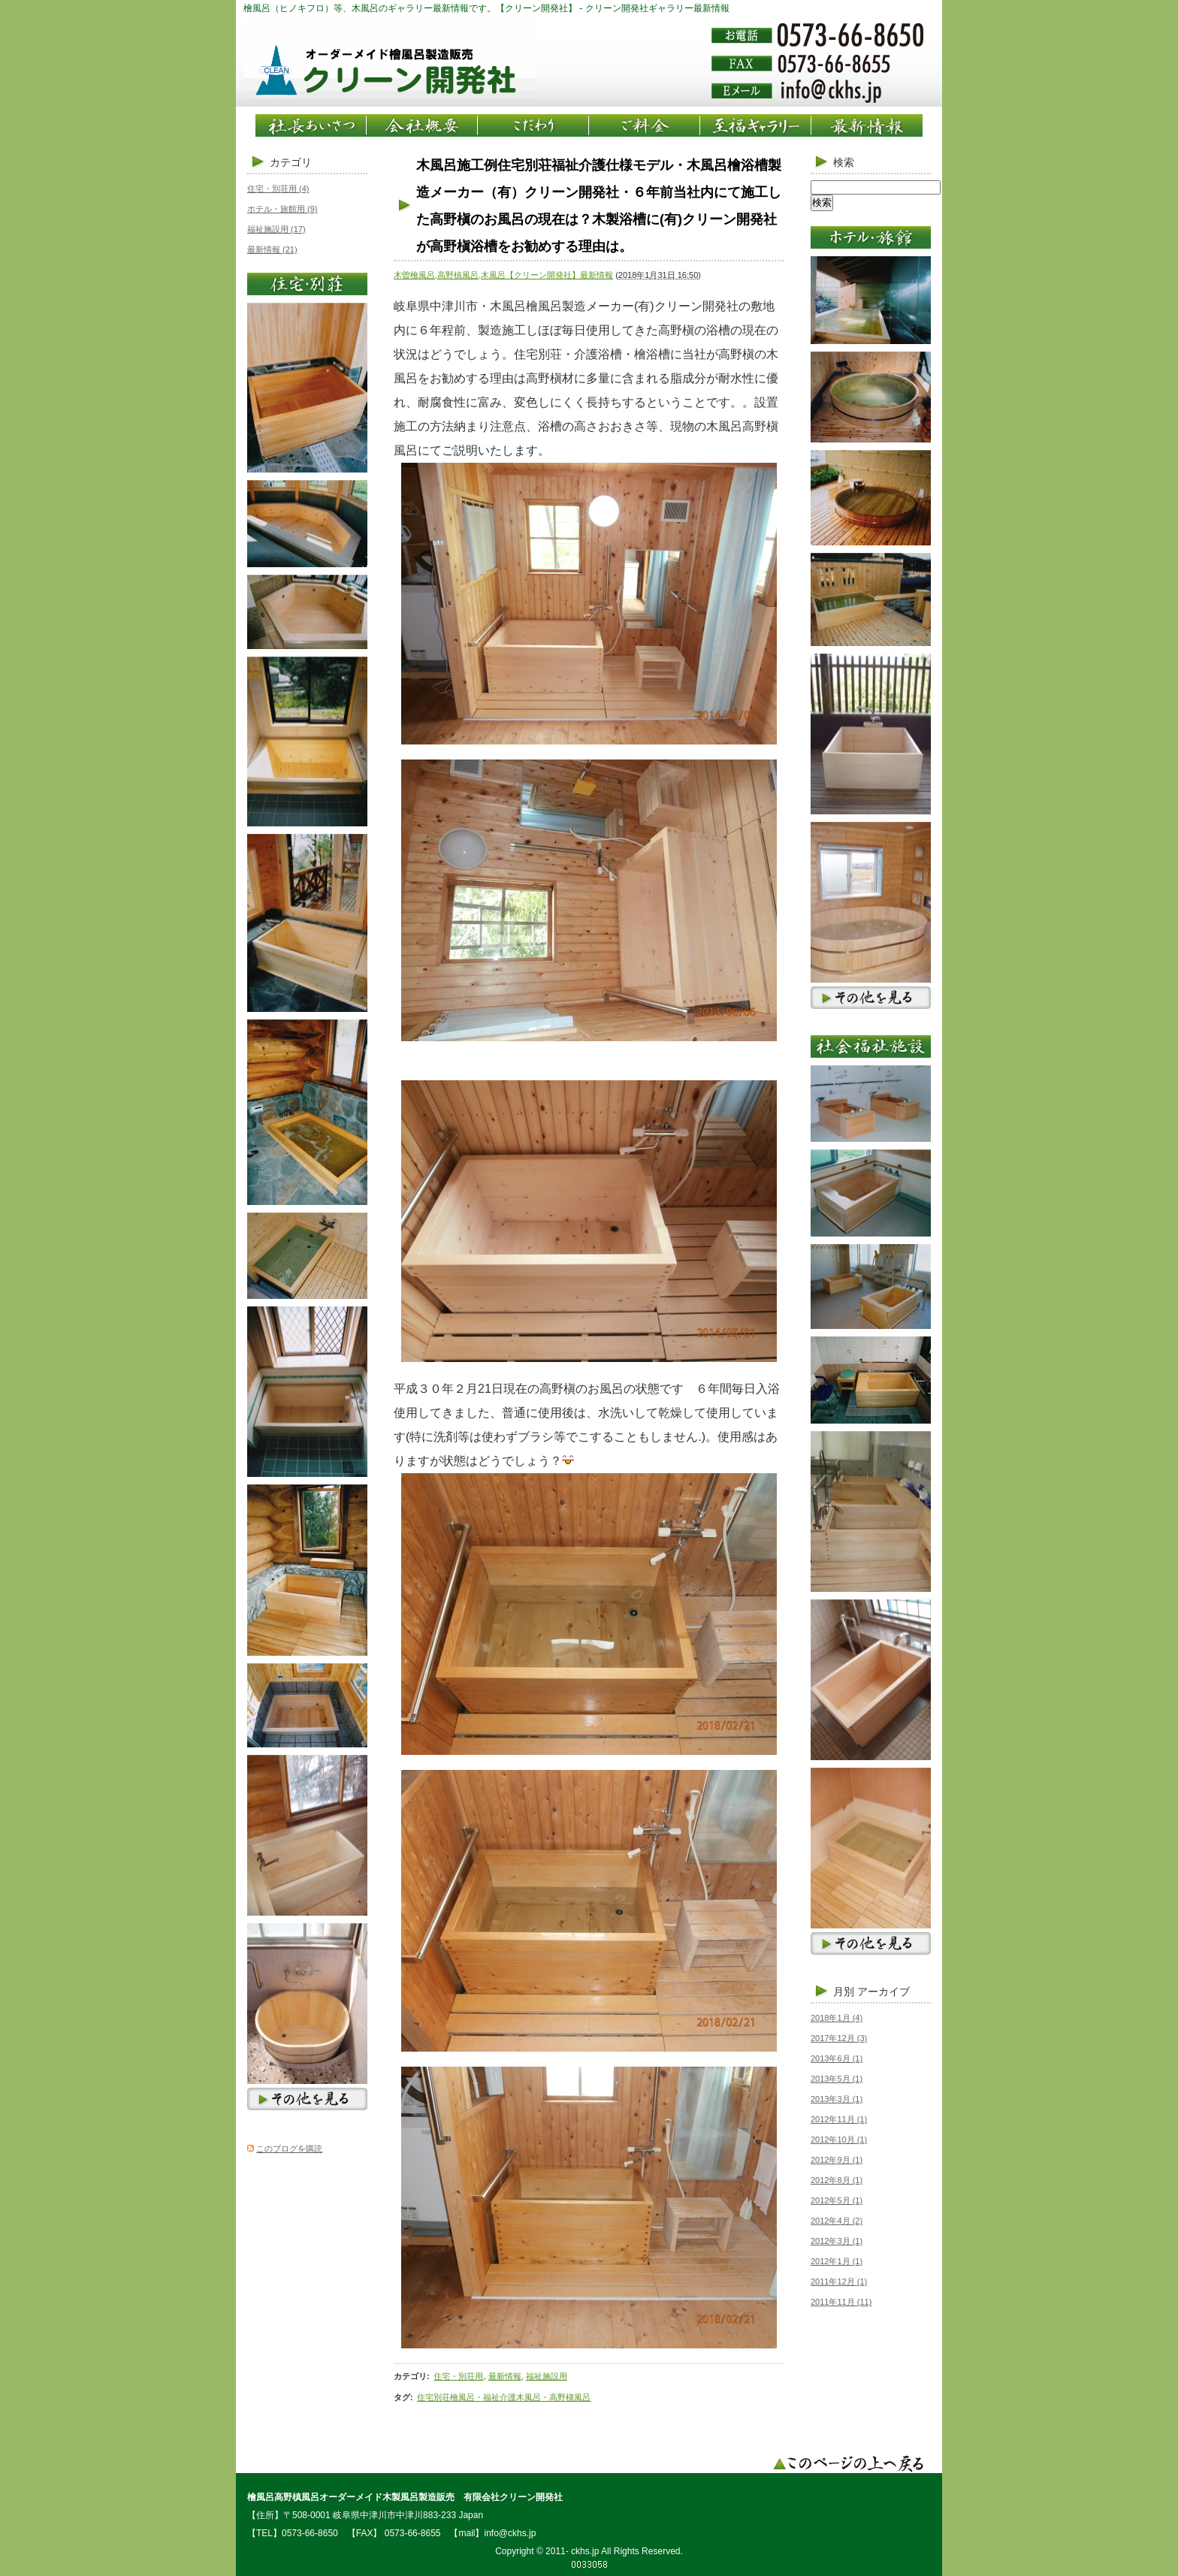 The image size is (1178, 2576). Describe the element at coordinates (836, 2078) in the screenshot. I see `2013年5月 (1)` at that location.